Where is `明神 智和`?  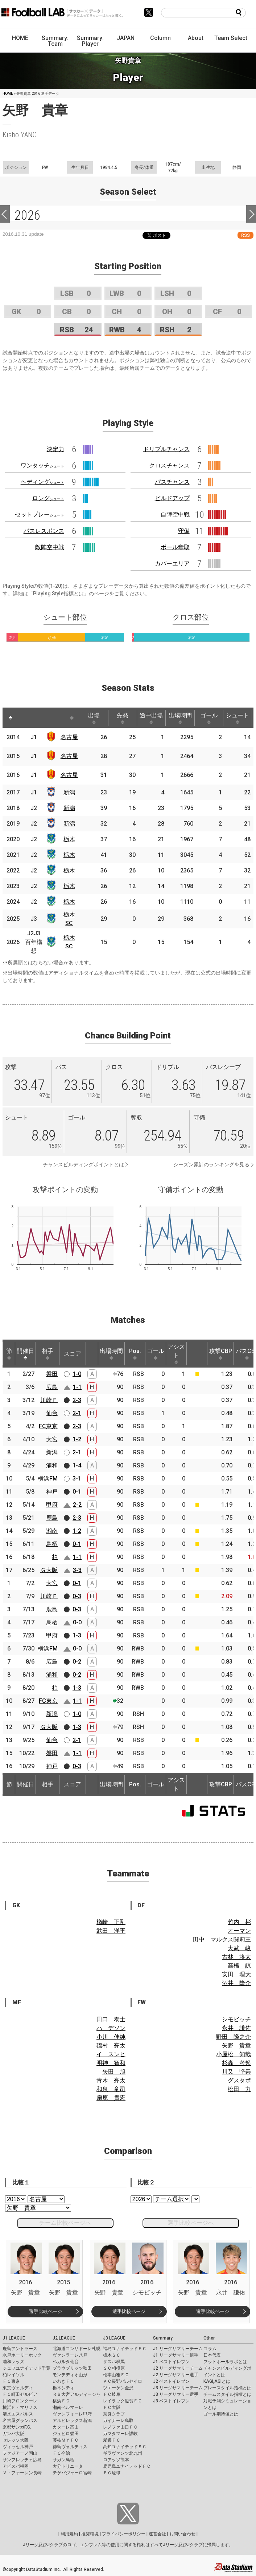
明神 智和 is located at coordinates (110, 2062).